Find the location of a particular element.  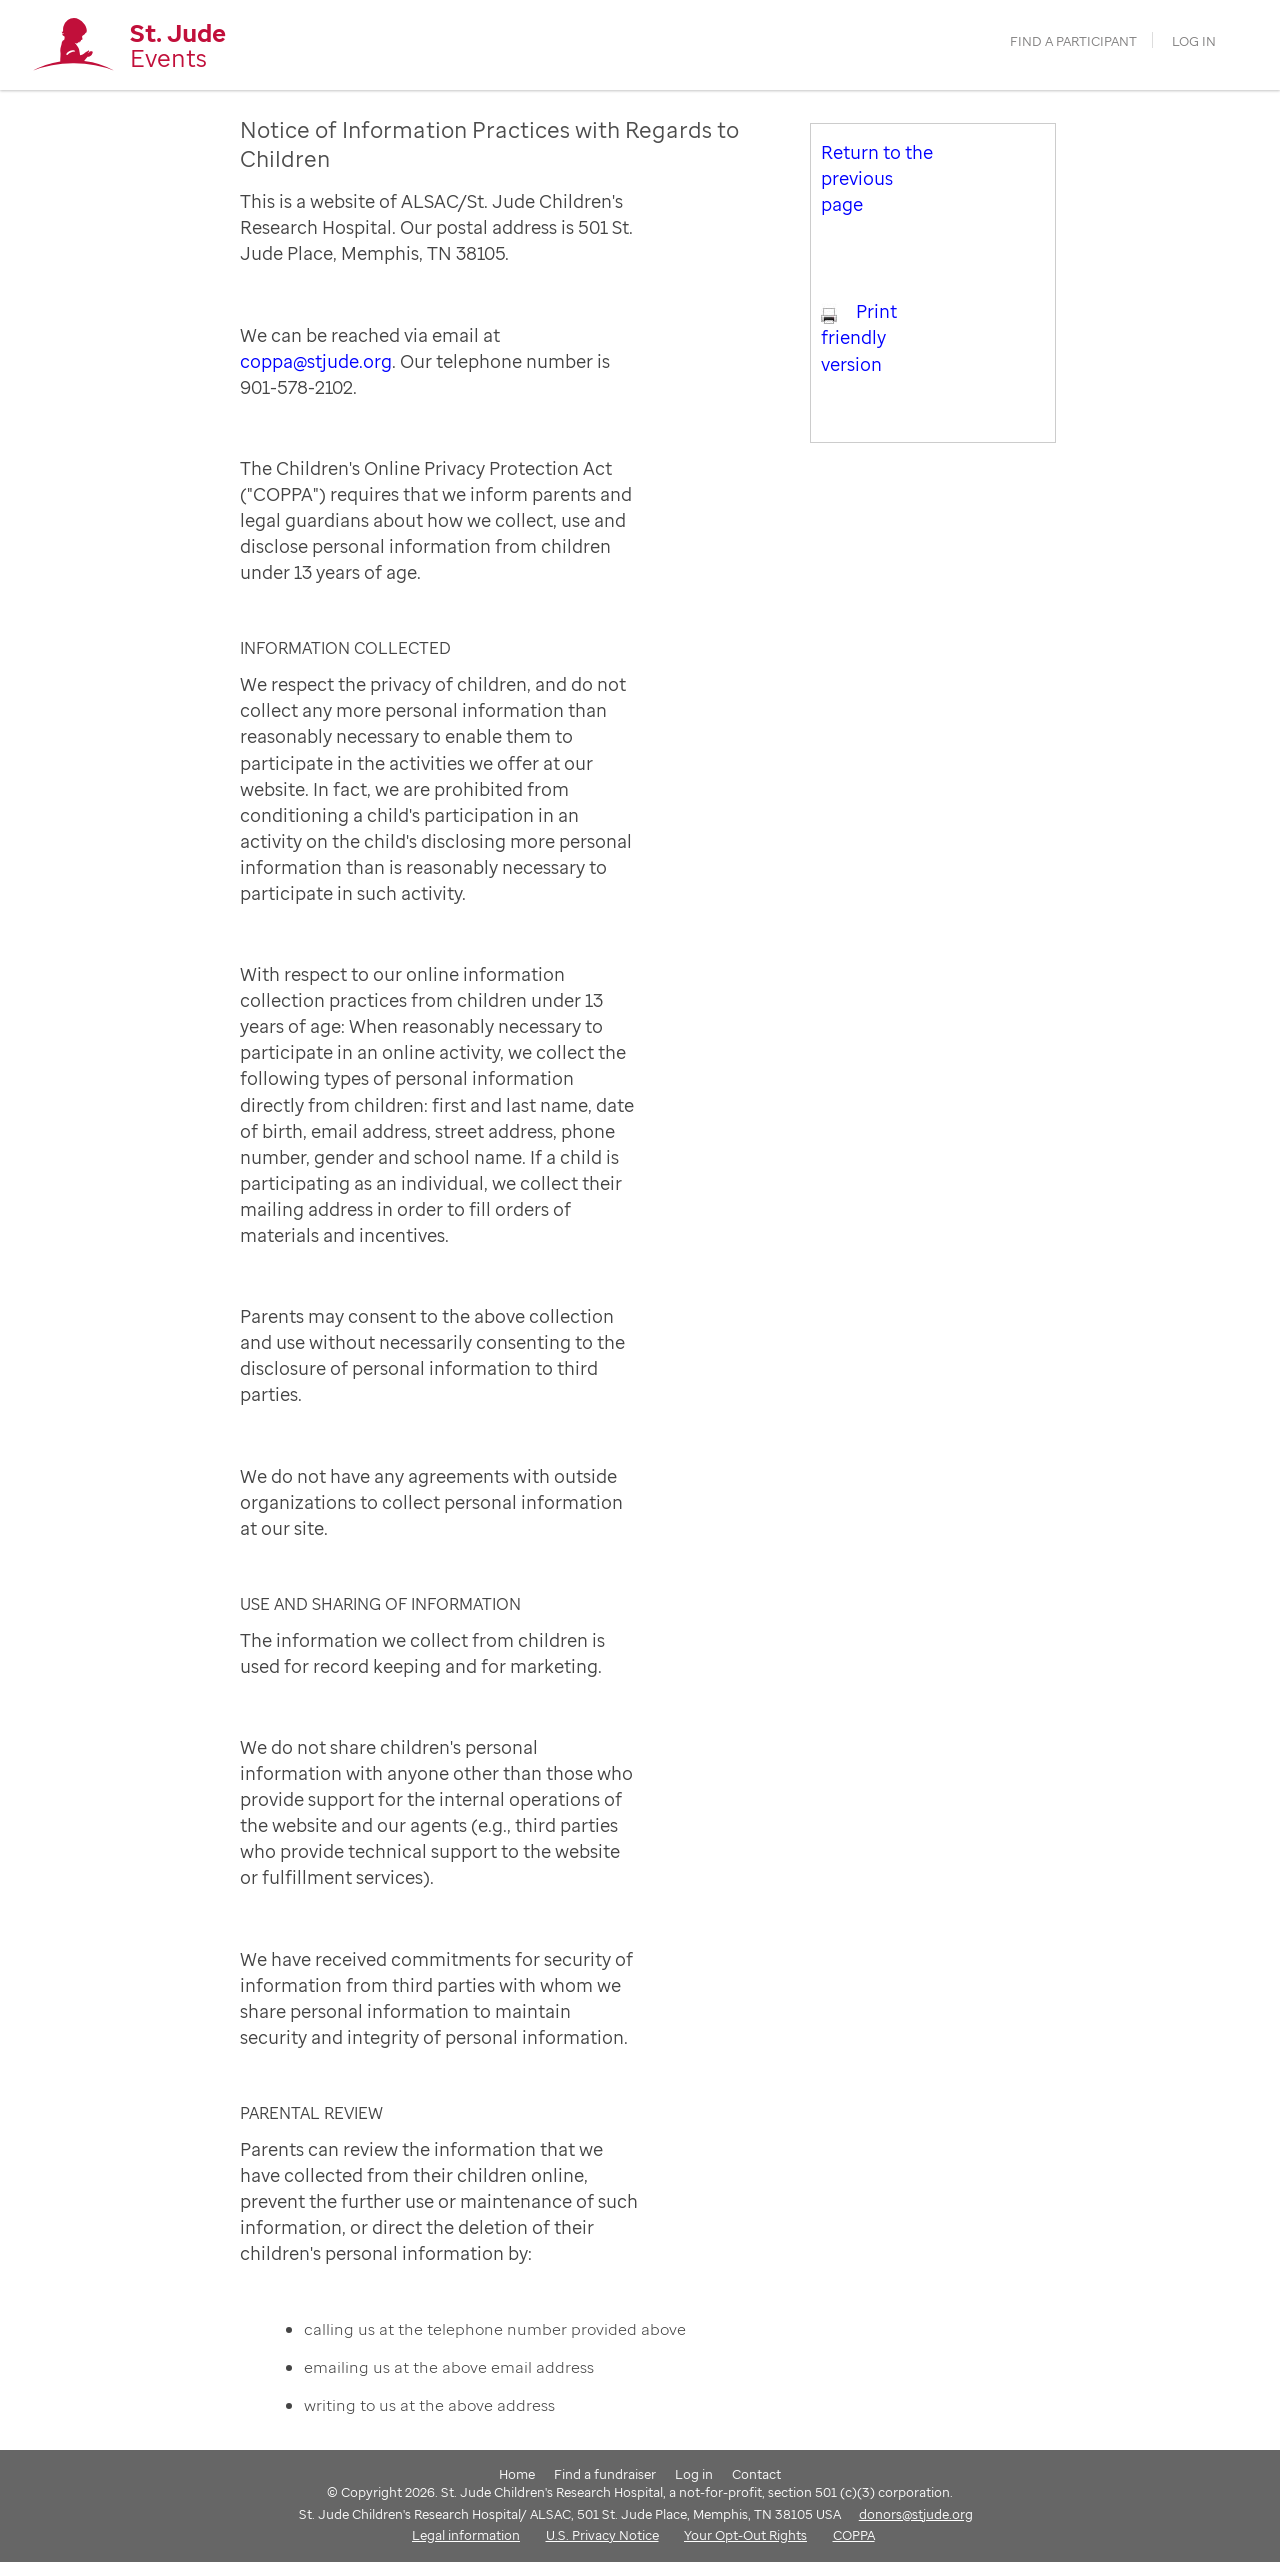

donors@stjude.org is located at coordinates (916, 2514).